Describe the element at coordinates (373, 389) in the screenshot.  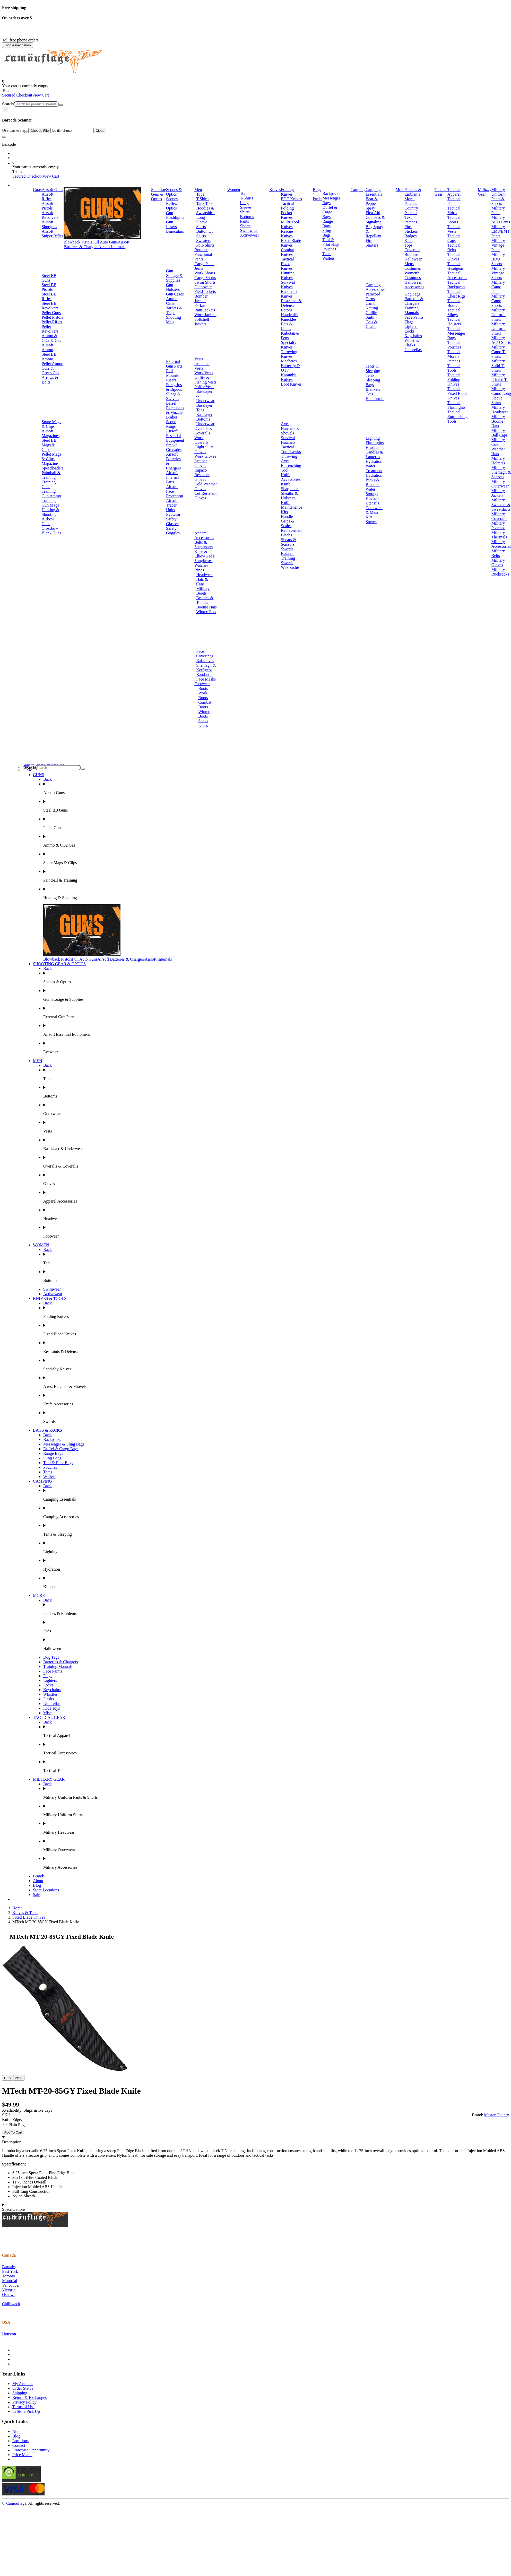
I see `Blankets` at that location.